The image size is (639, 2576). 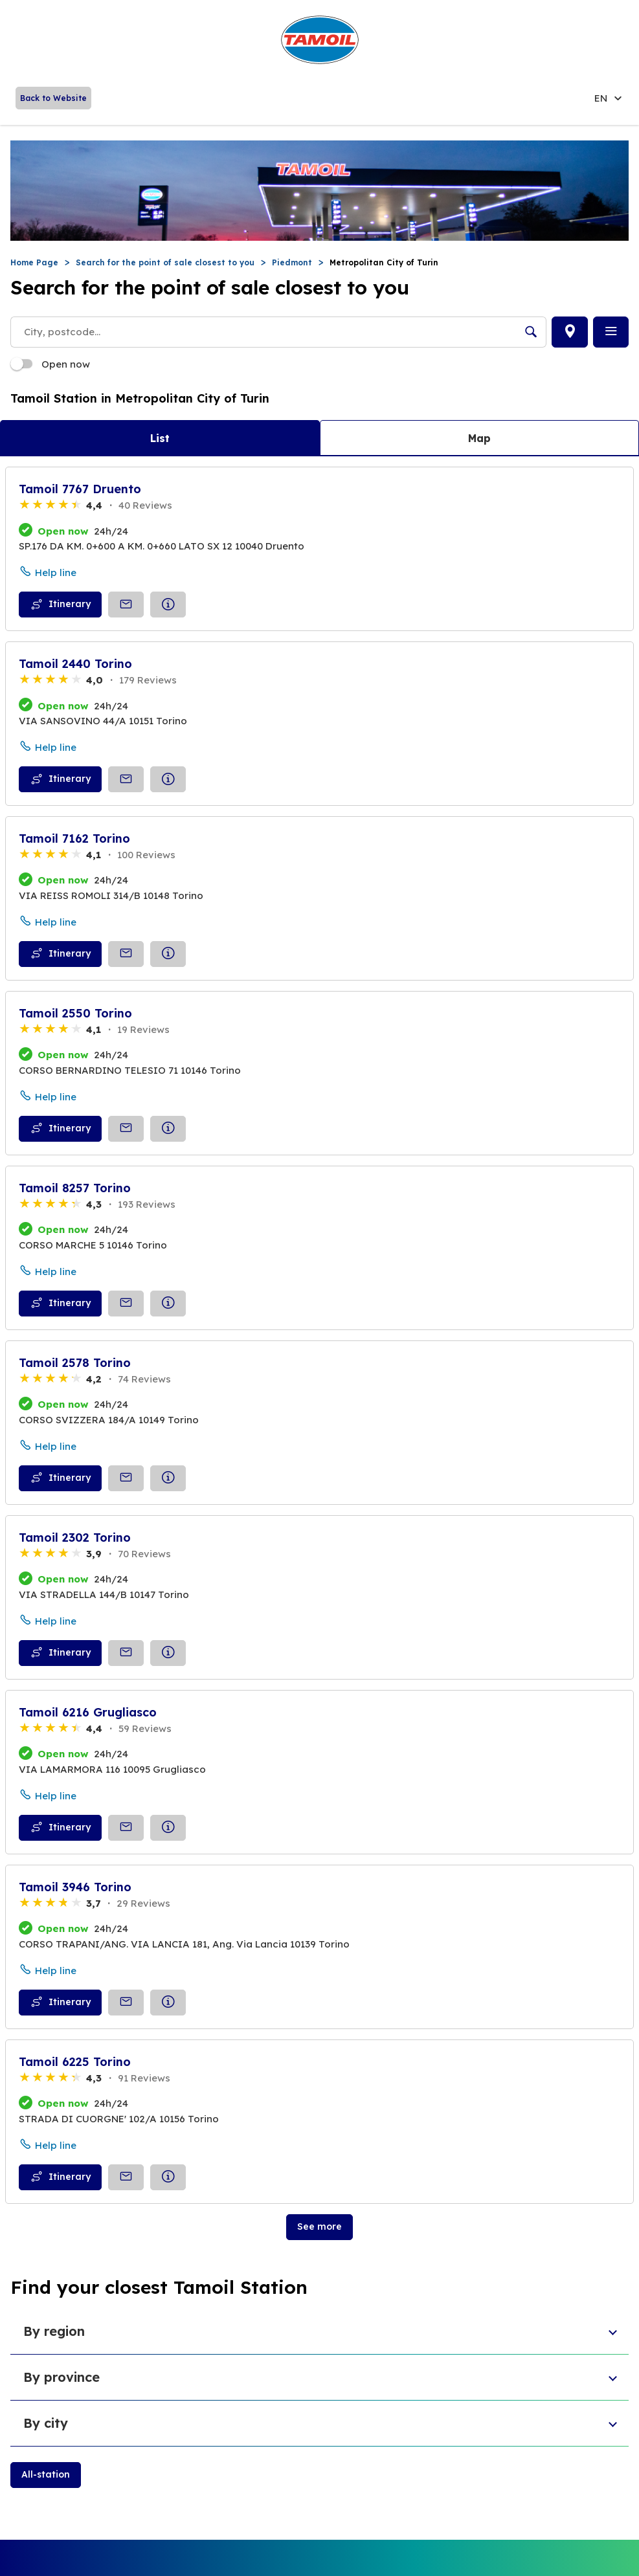 What do you see at coordinates (88, 1712) in the screenshot?
I see `Tamoil 6216 Grugliasco` at bounding box center [88, 1712].